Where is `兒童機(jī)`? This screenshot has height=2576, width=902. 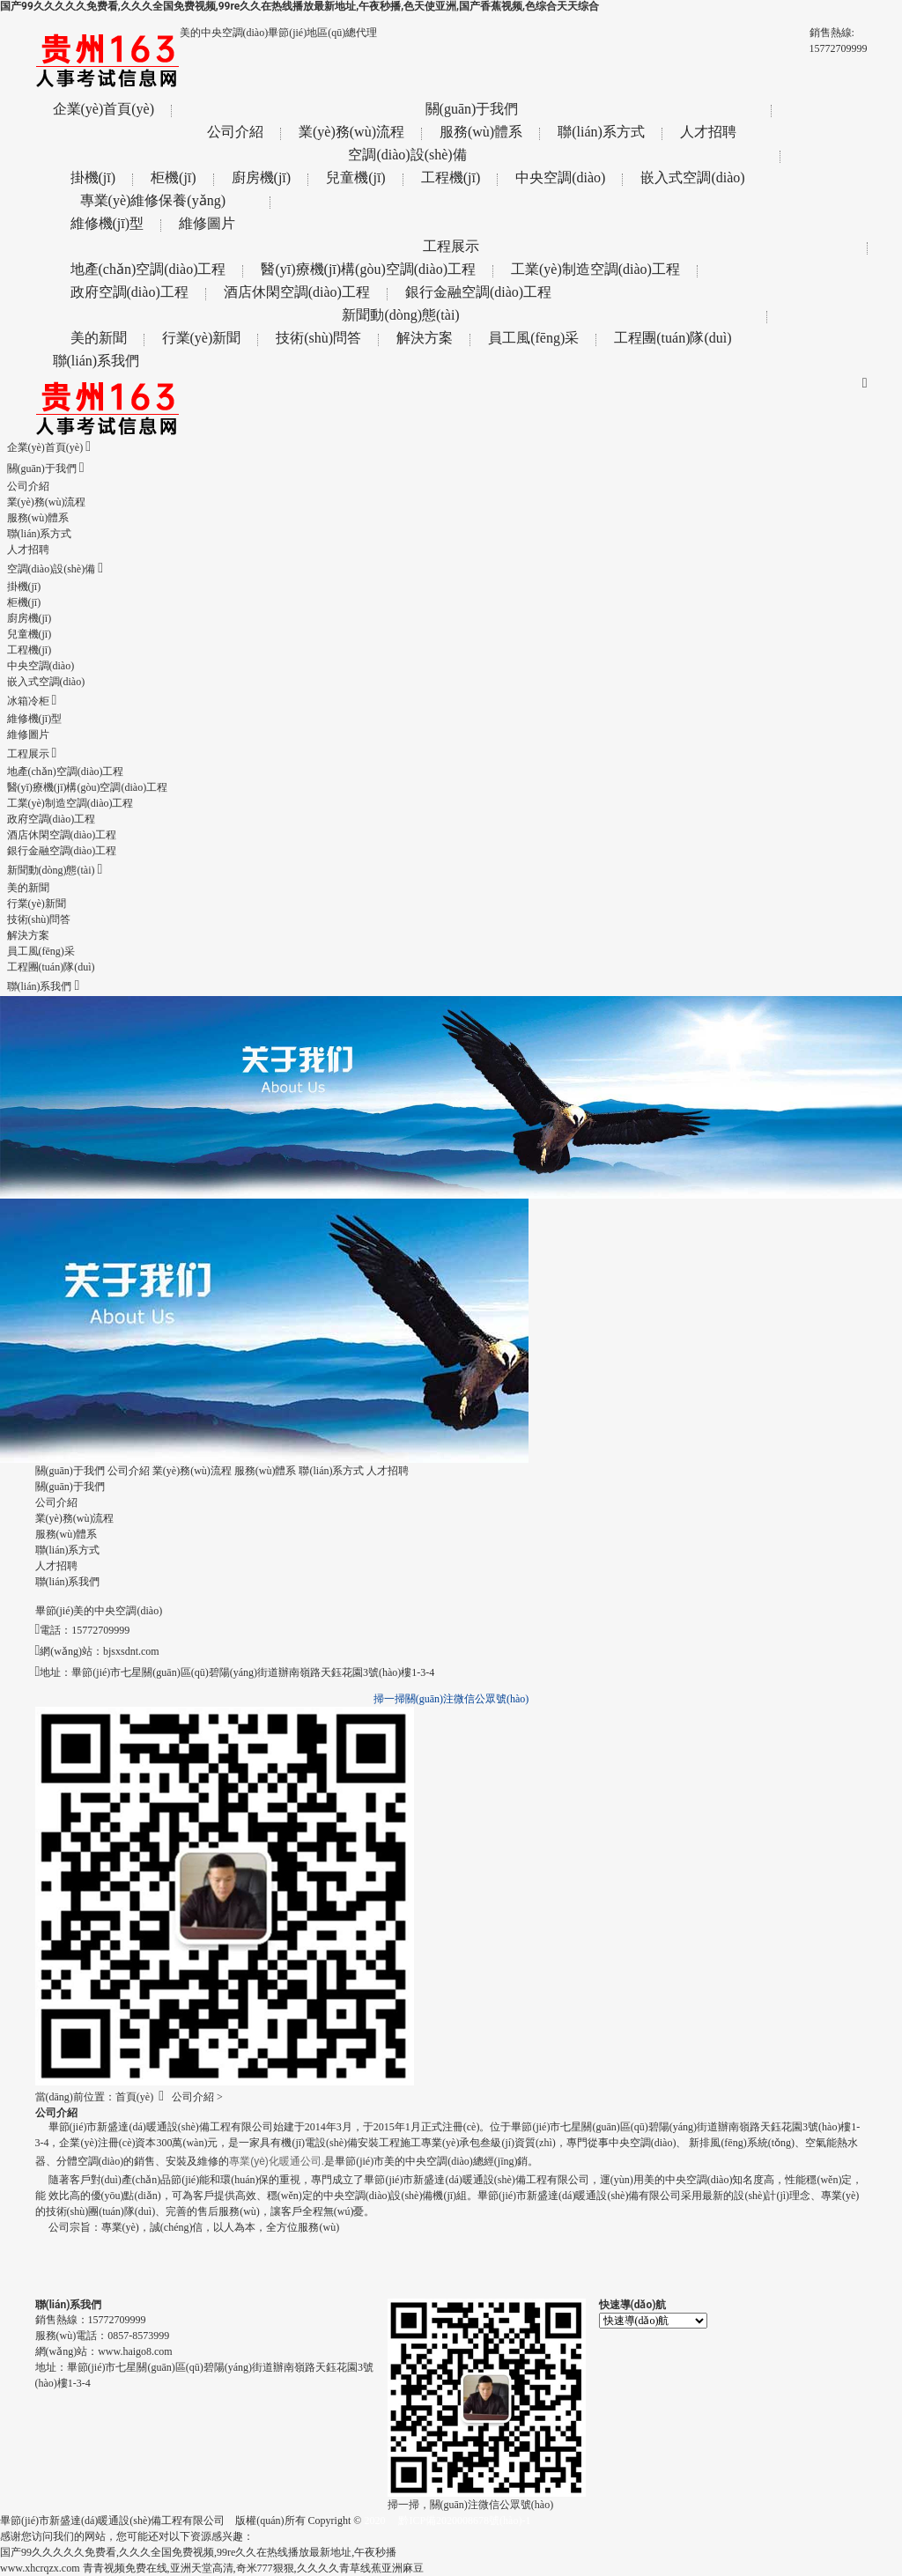
兒童機(jī) is located at coordinates (356, 177).